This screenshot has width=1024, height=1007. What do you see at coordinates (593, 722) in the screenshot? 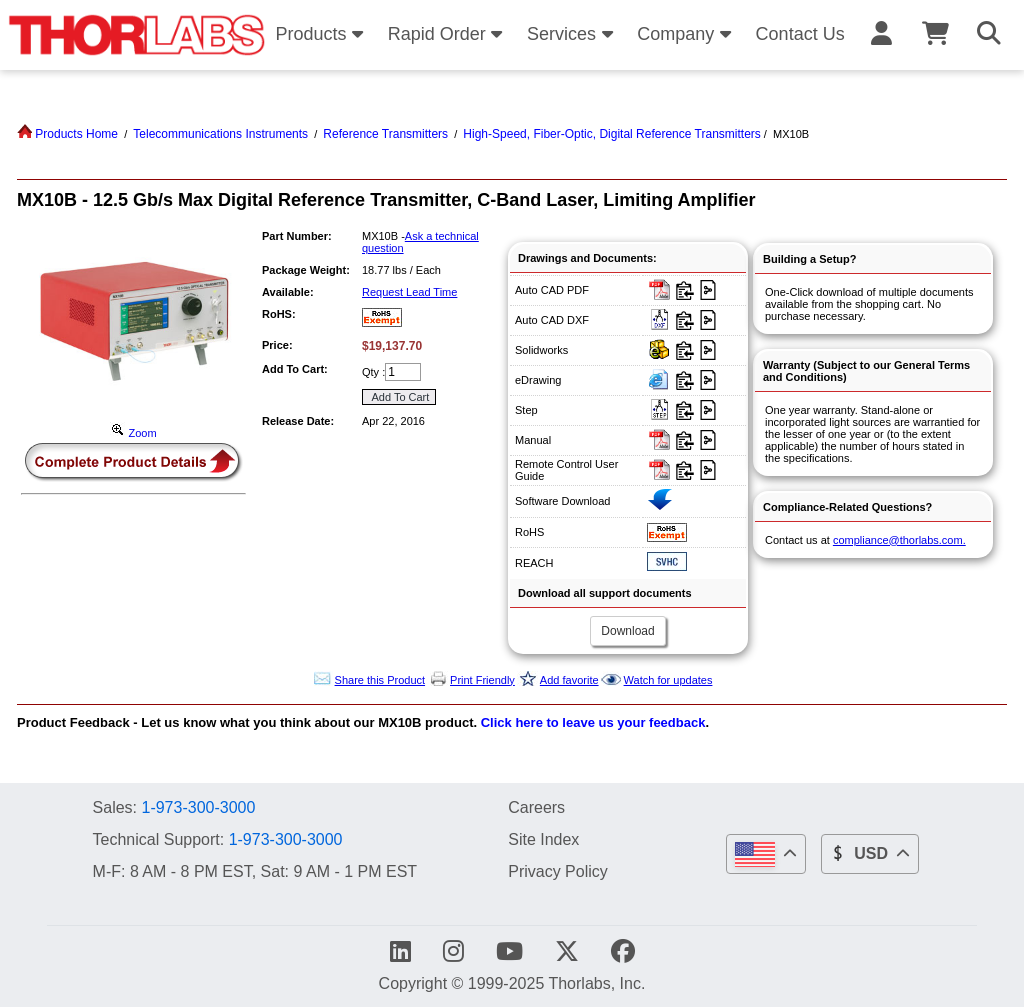
I see `Click here to leave us your feedback` at bounding box center [593, 722].